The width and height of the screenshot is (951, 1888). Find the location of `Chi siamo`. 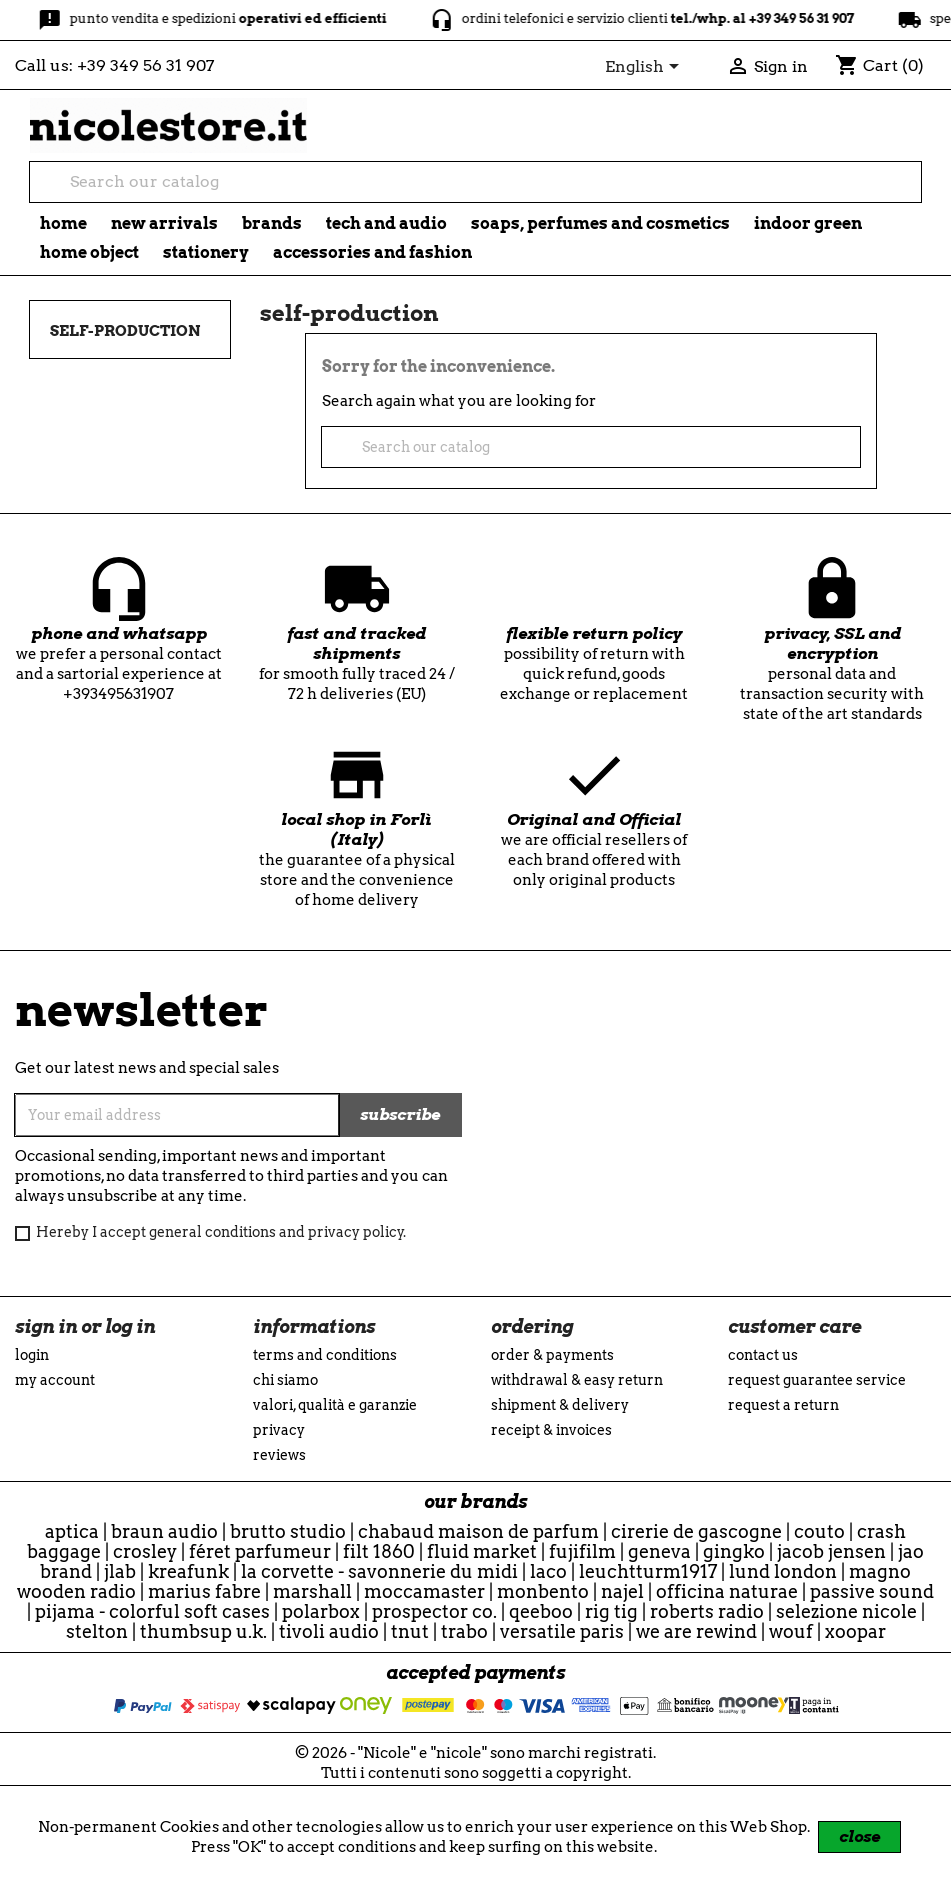

Chi siamo is located at coordinates (285, 1380).